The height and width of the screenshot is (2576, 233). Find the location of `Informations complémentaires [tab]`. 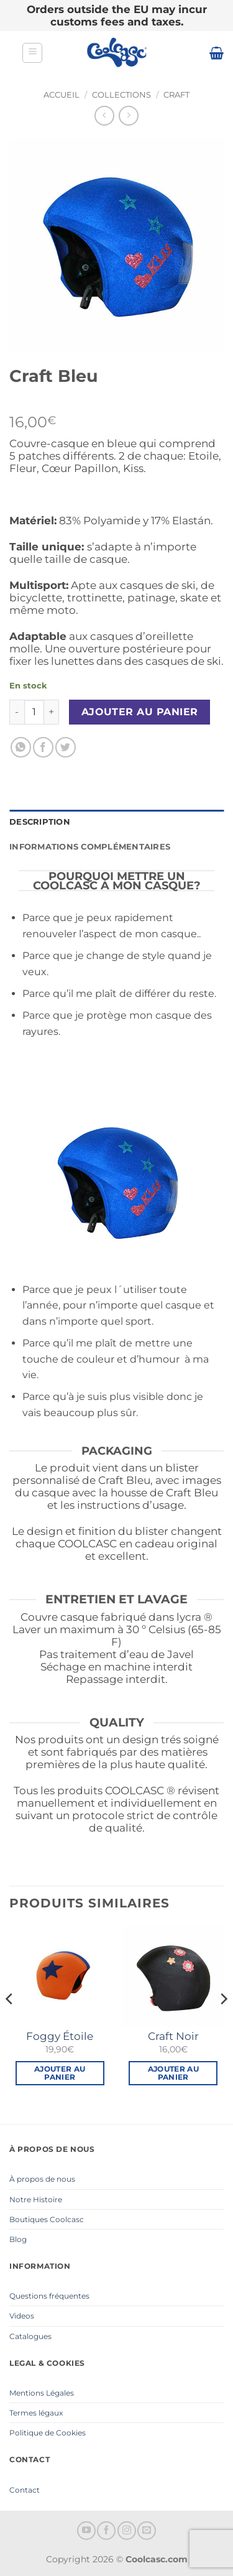

Informations complémentaires [tab] is located at coordinates (89, 846).